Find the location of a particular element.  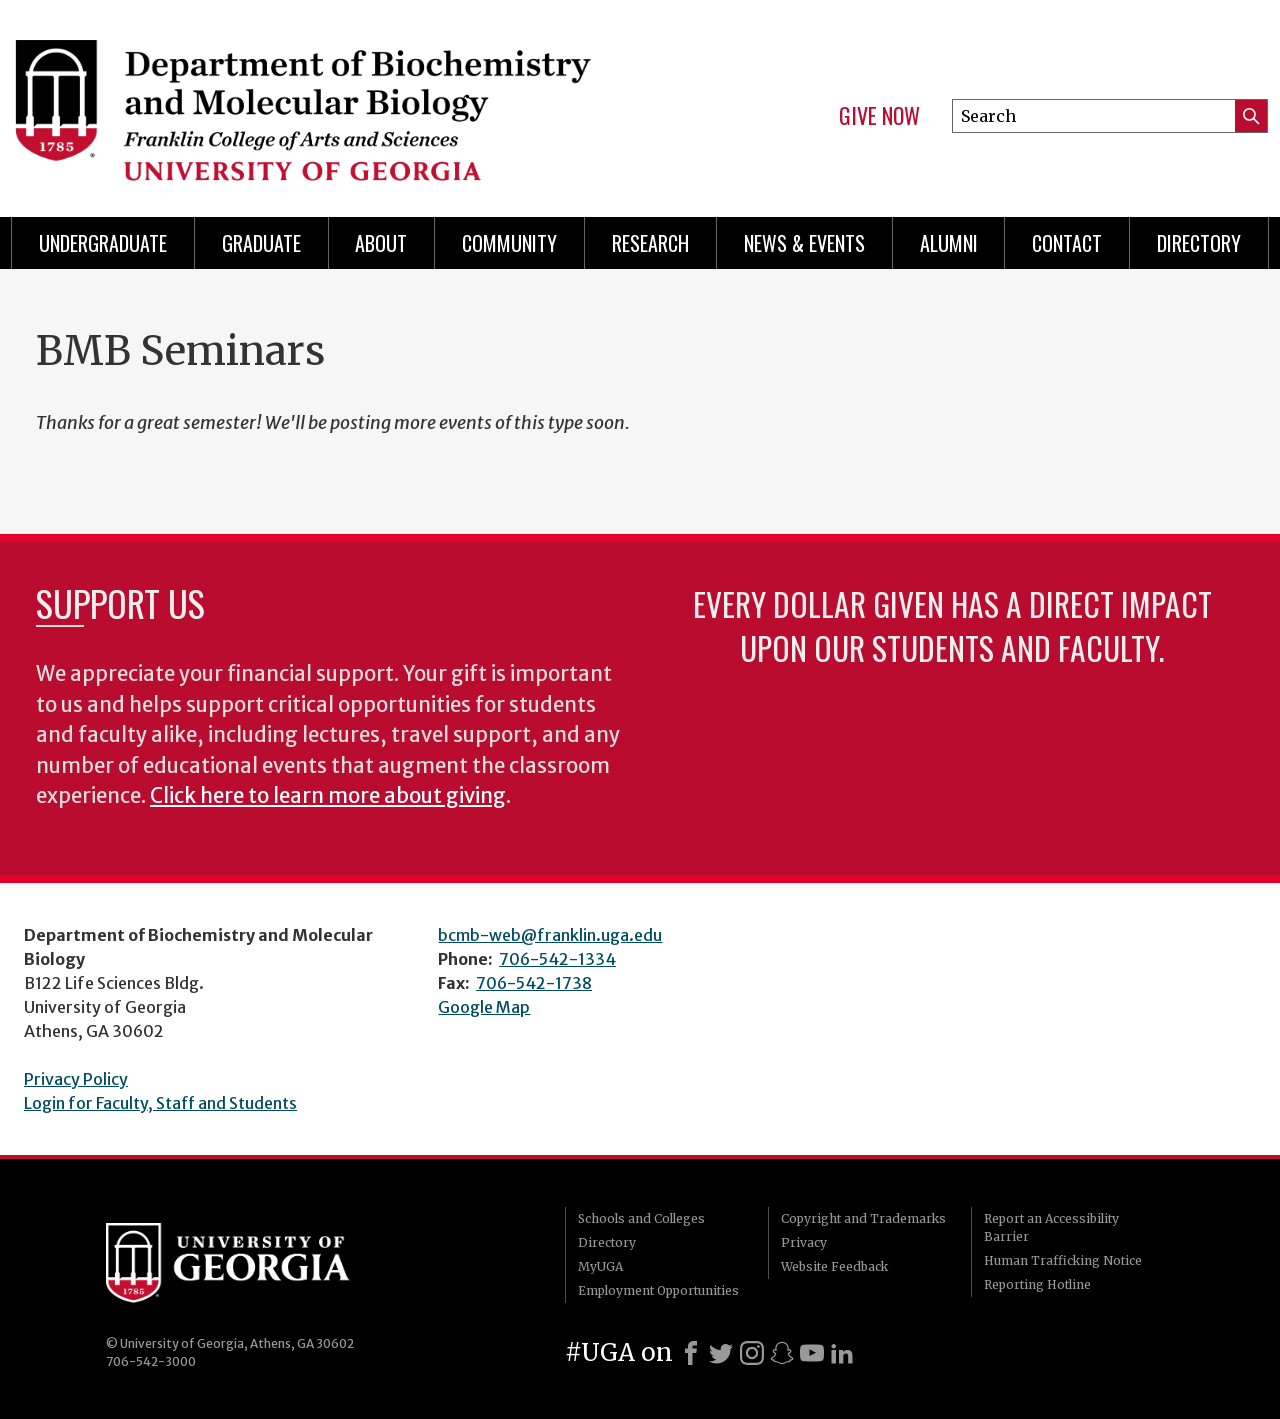

Google Map is located at coordinates (484, 1007).